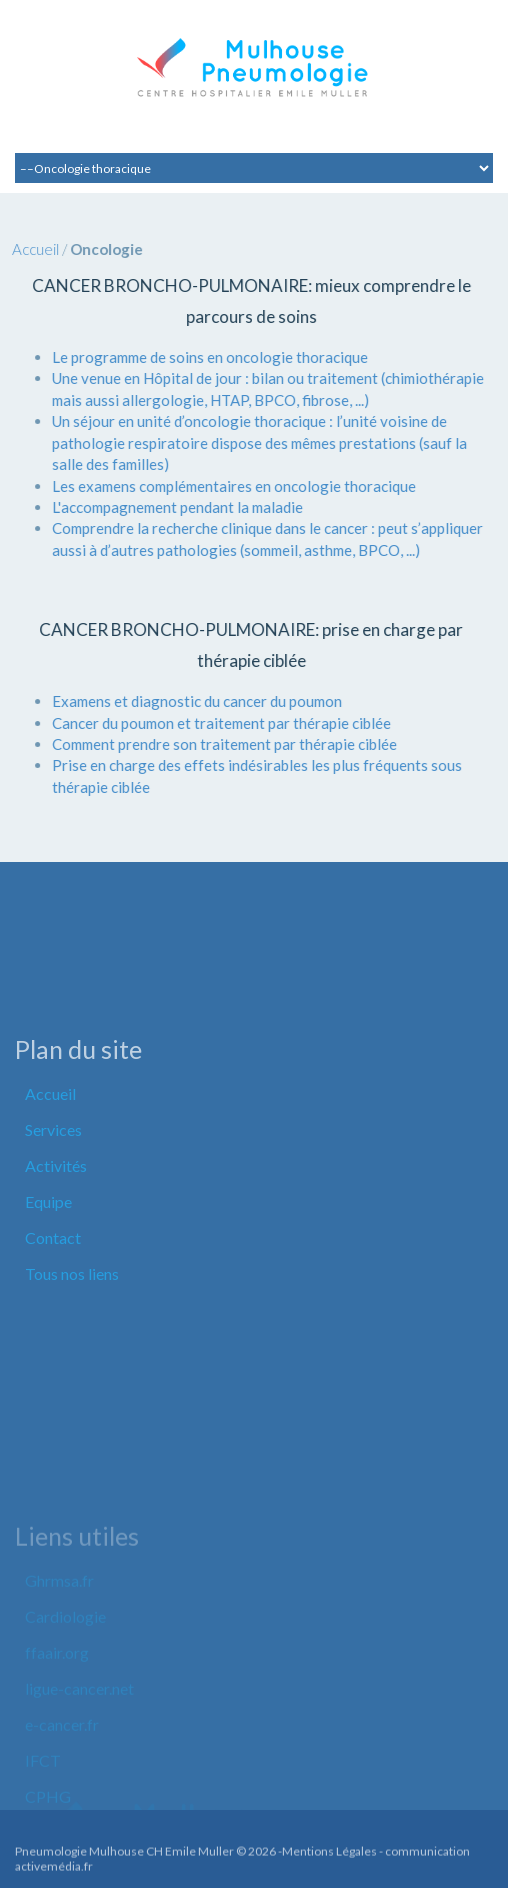 The height and width of the screenshot is (1888, 508). What do you see at coordinates (65, 1706) in the screenshot?
I see `Cardiologie` at bounding box center [65, 1706].